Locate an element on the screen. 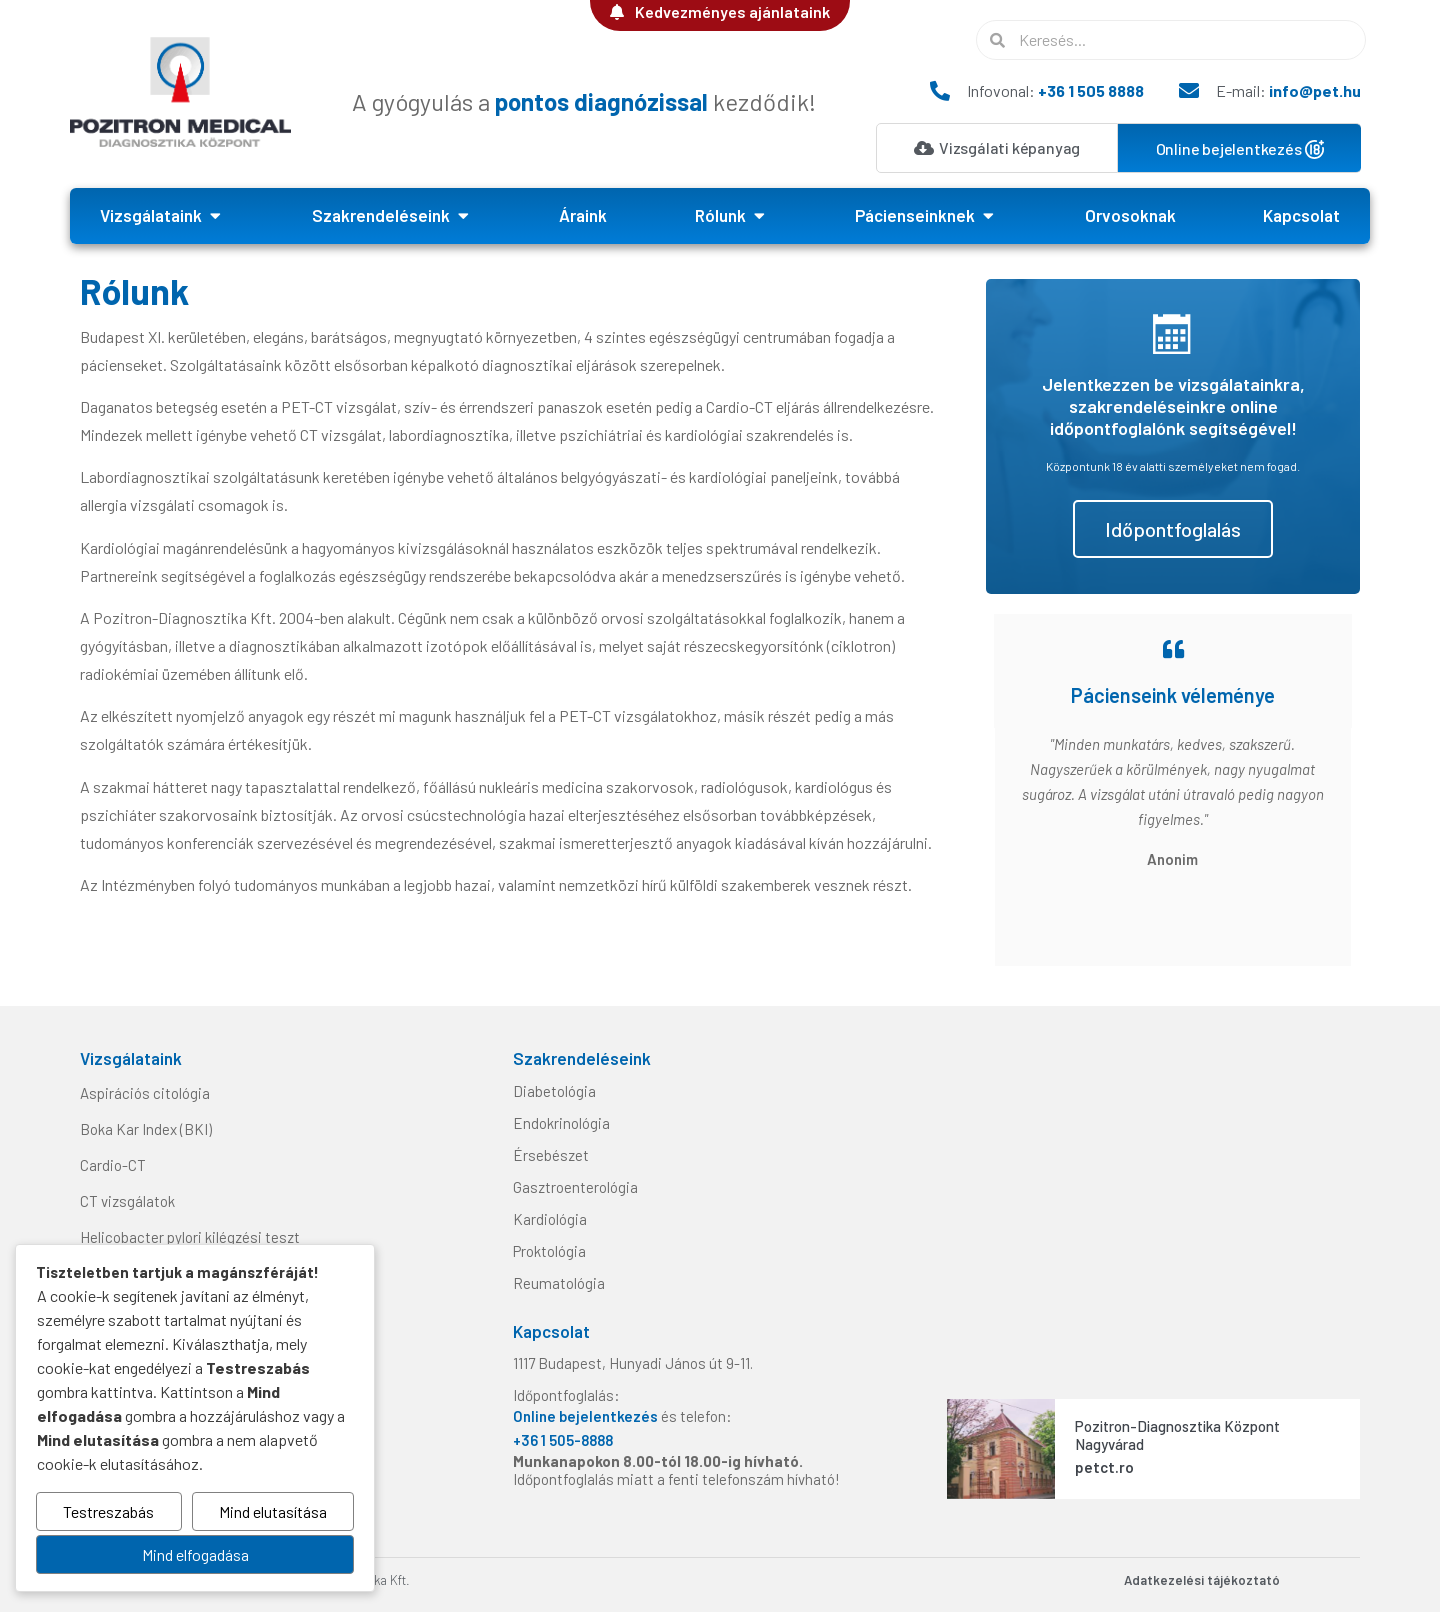 This screenshot has height=1612, width=1440. Boka Kar Index (BKI) is located at coordinates (146, 1129).